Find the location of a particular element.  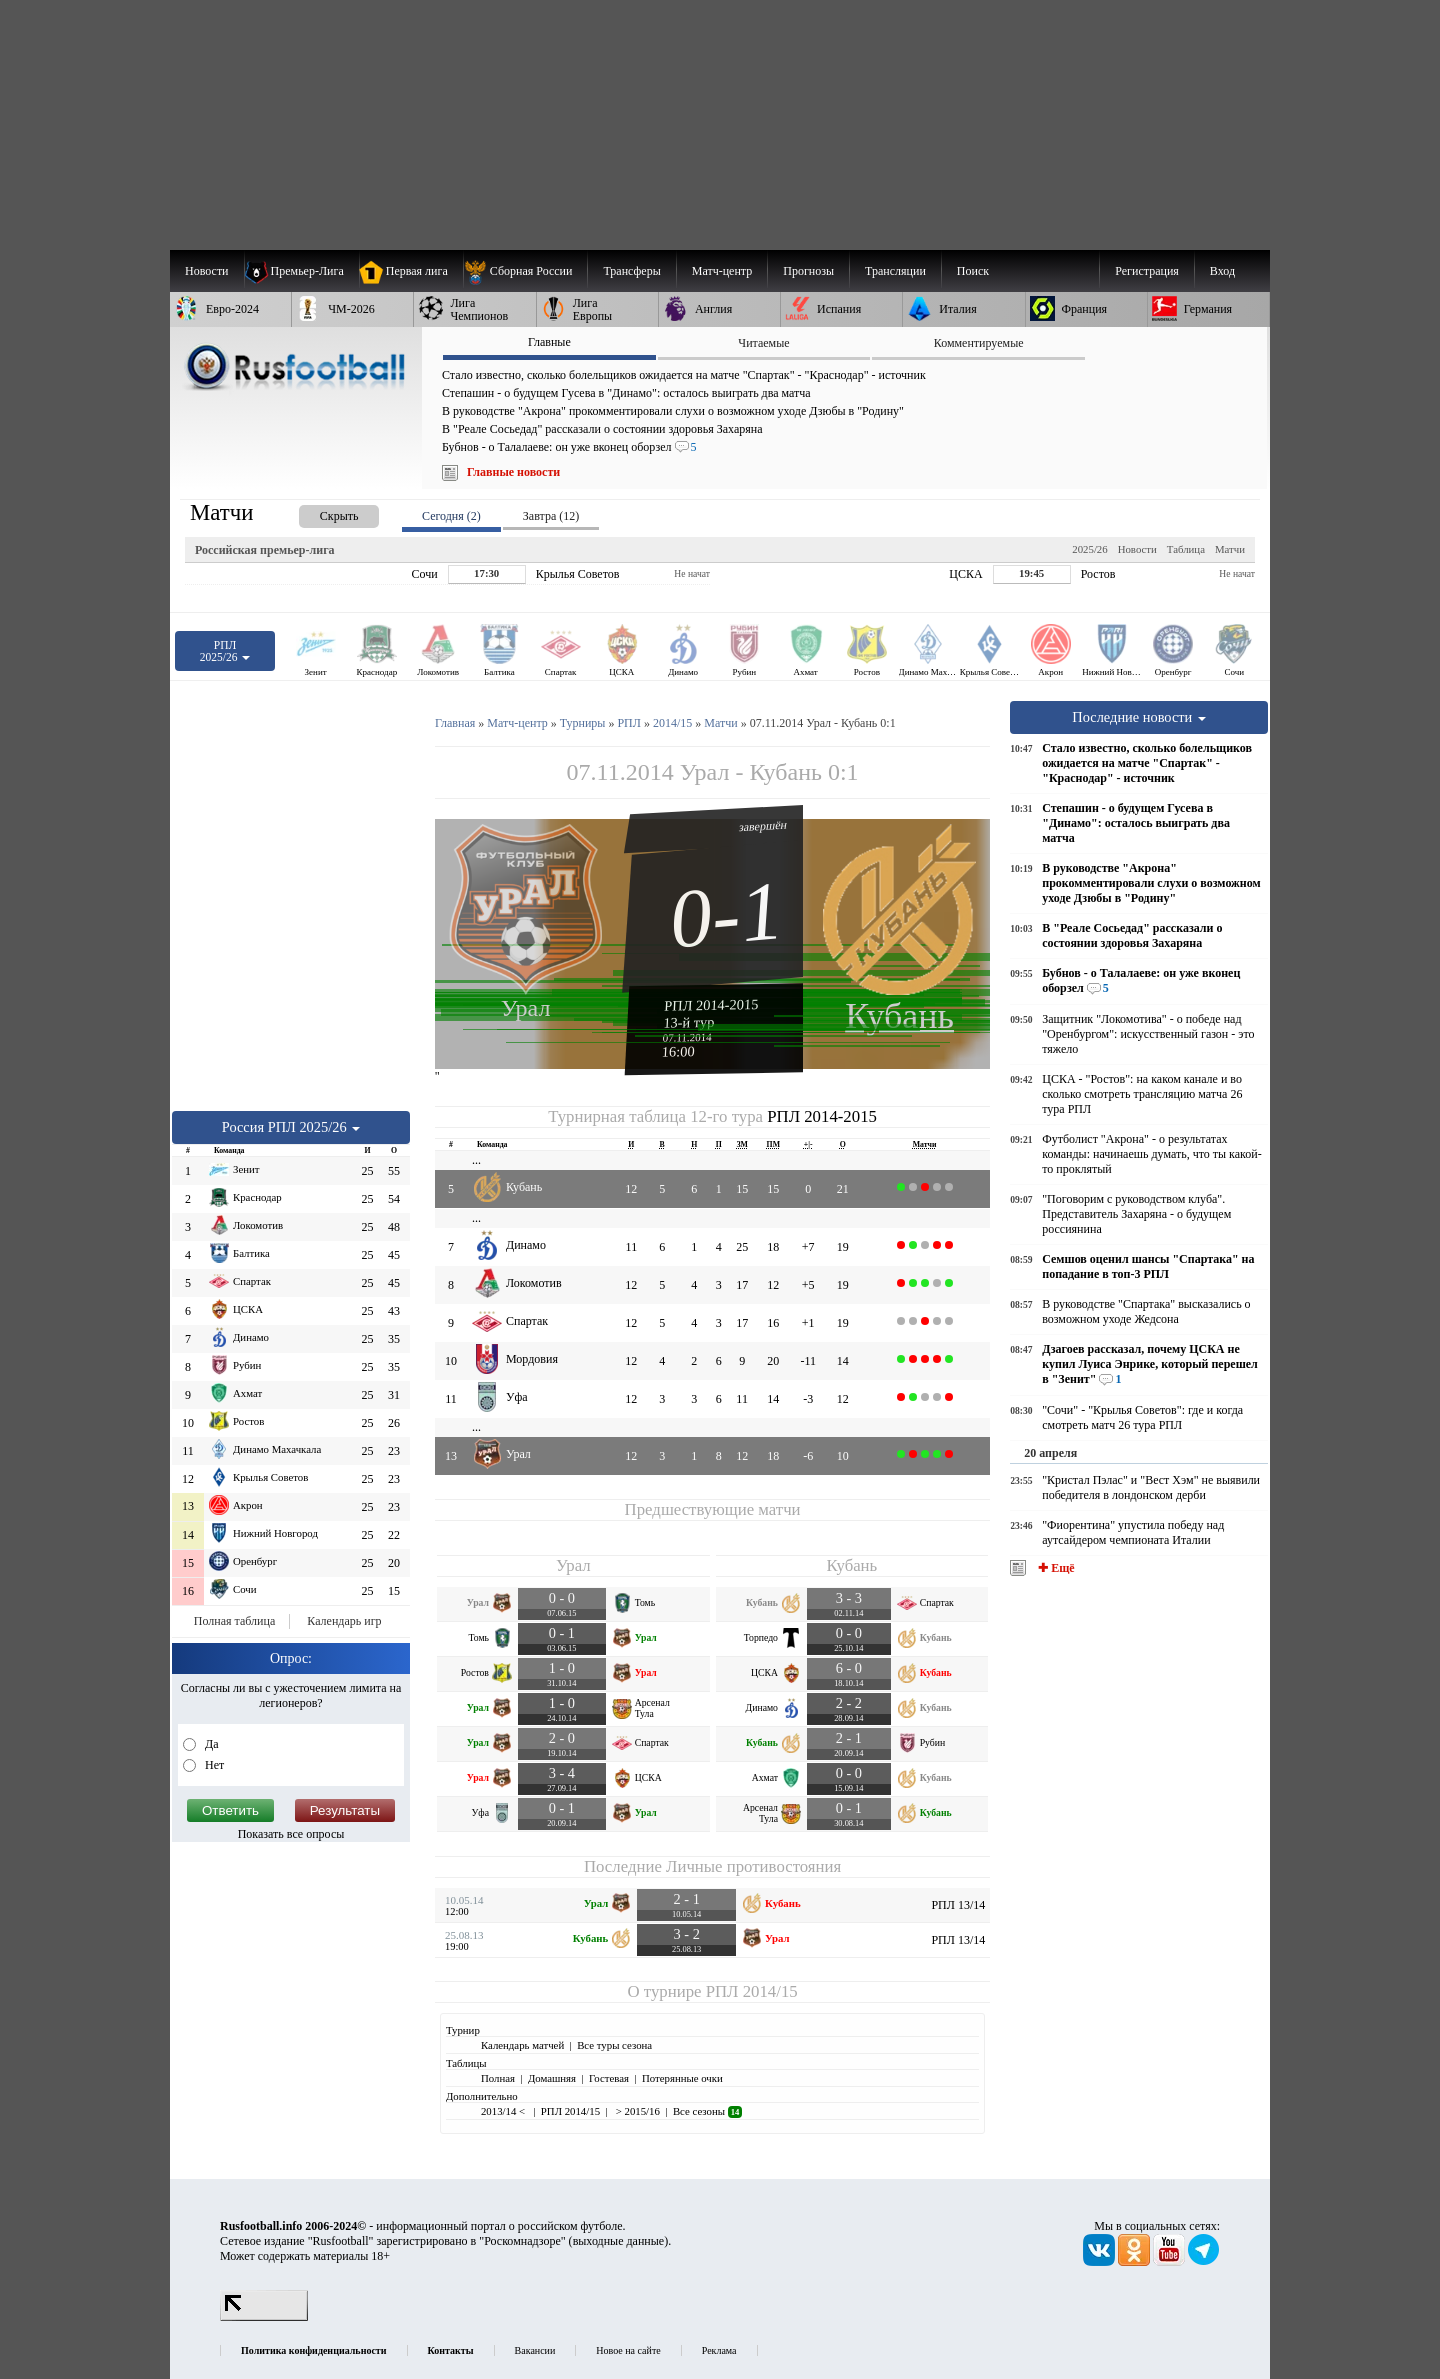

Читаемые [presentation] is located at coordinates (763, 343).